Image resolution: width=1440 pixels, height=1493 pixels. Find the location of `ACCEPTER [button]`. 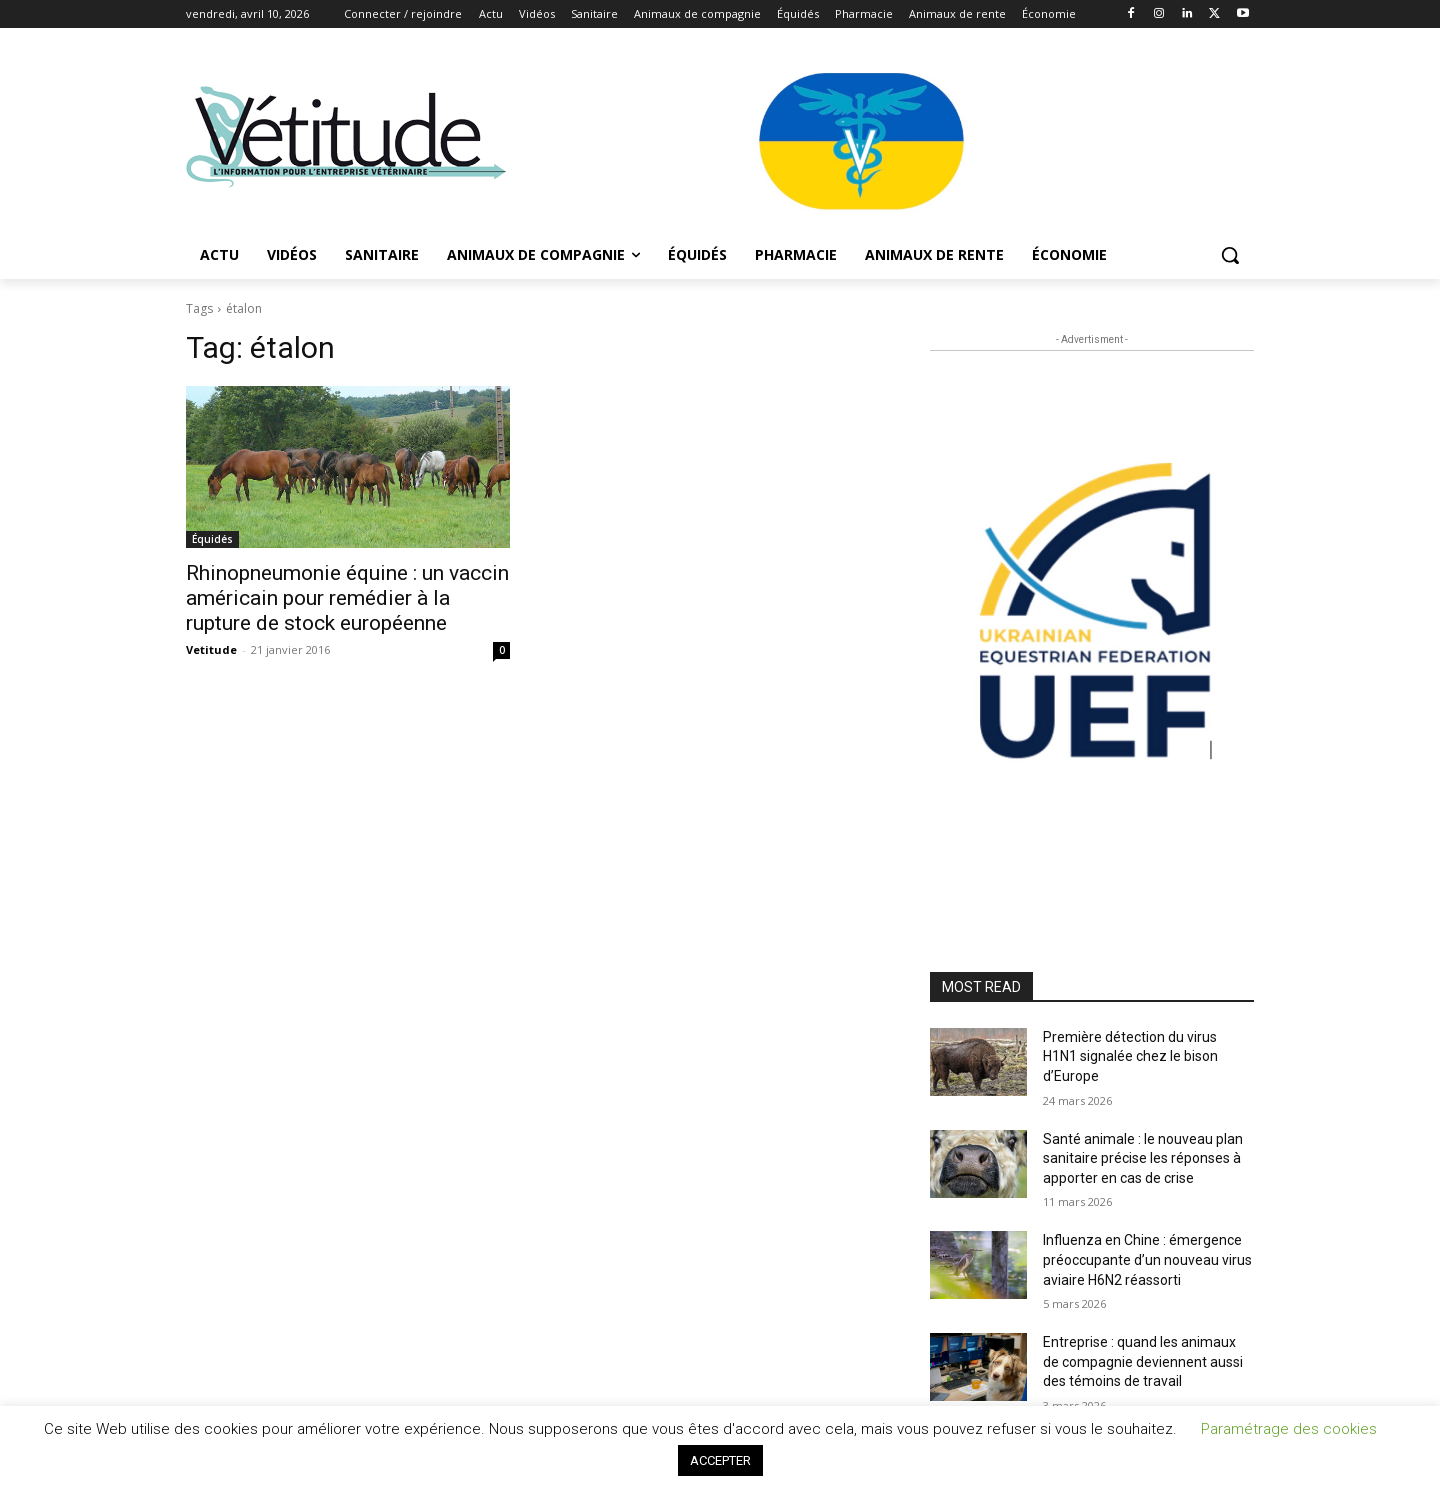

ACCEPTER [button] is located at coordinates (720, 1460).